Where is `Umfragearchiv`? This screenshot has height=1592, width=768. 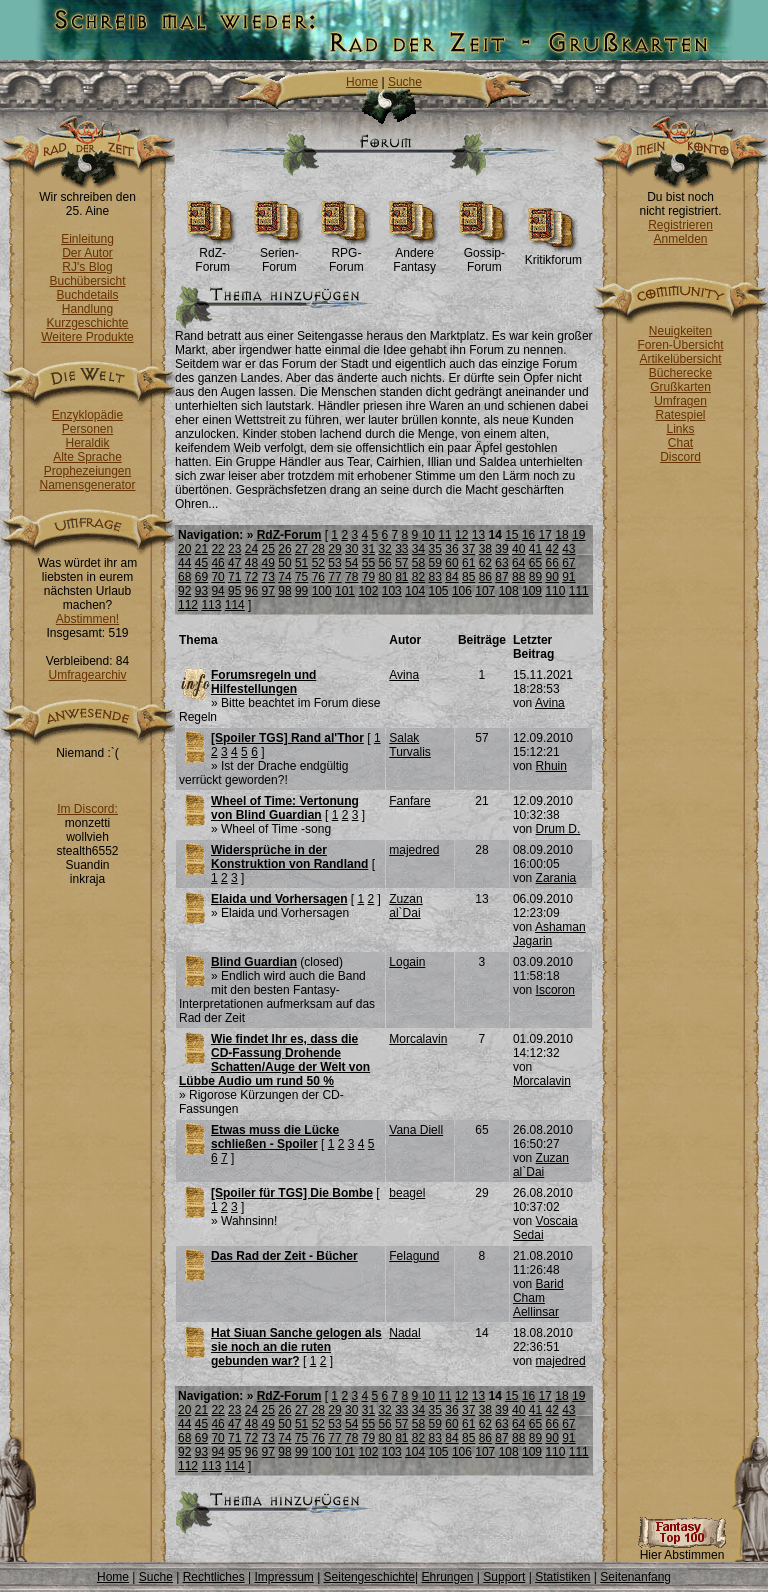
Umfragearchiv is located at coordinates (87, 675).